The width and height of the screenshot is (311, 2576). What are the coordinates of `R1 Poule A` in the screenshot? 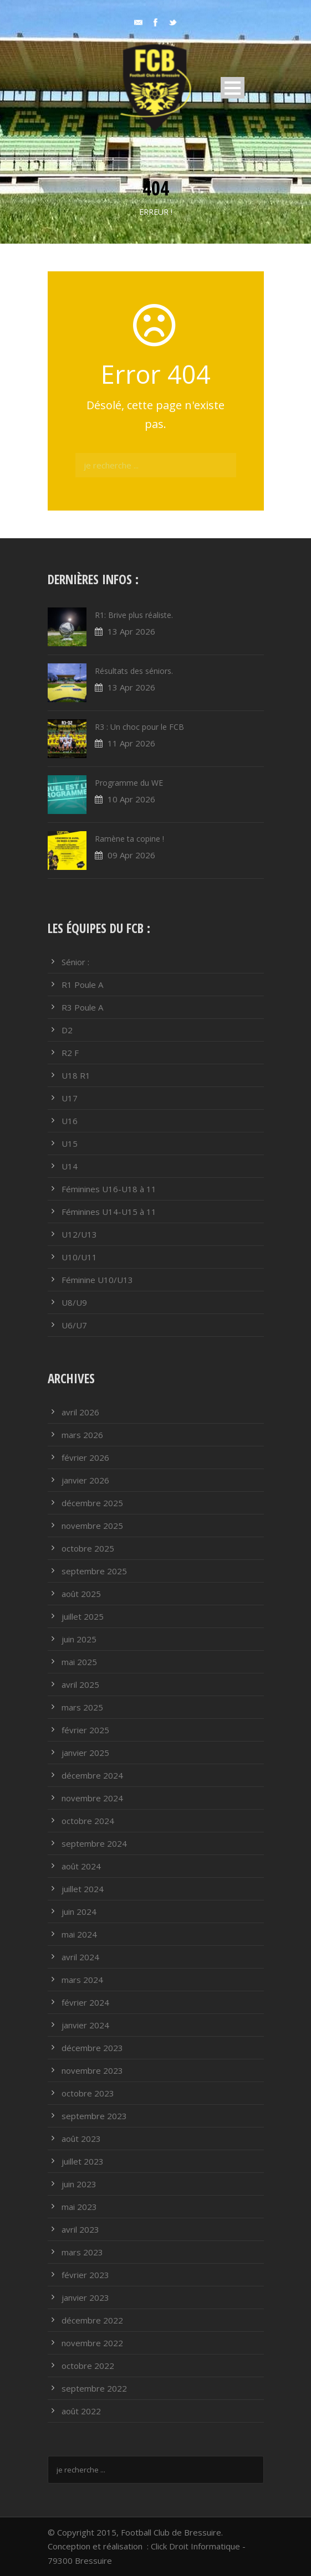 It's located at (82, 984).